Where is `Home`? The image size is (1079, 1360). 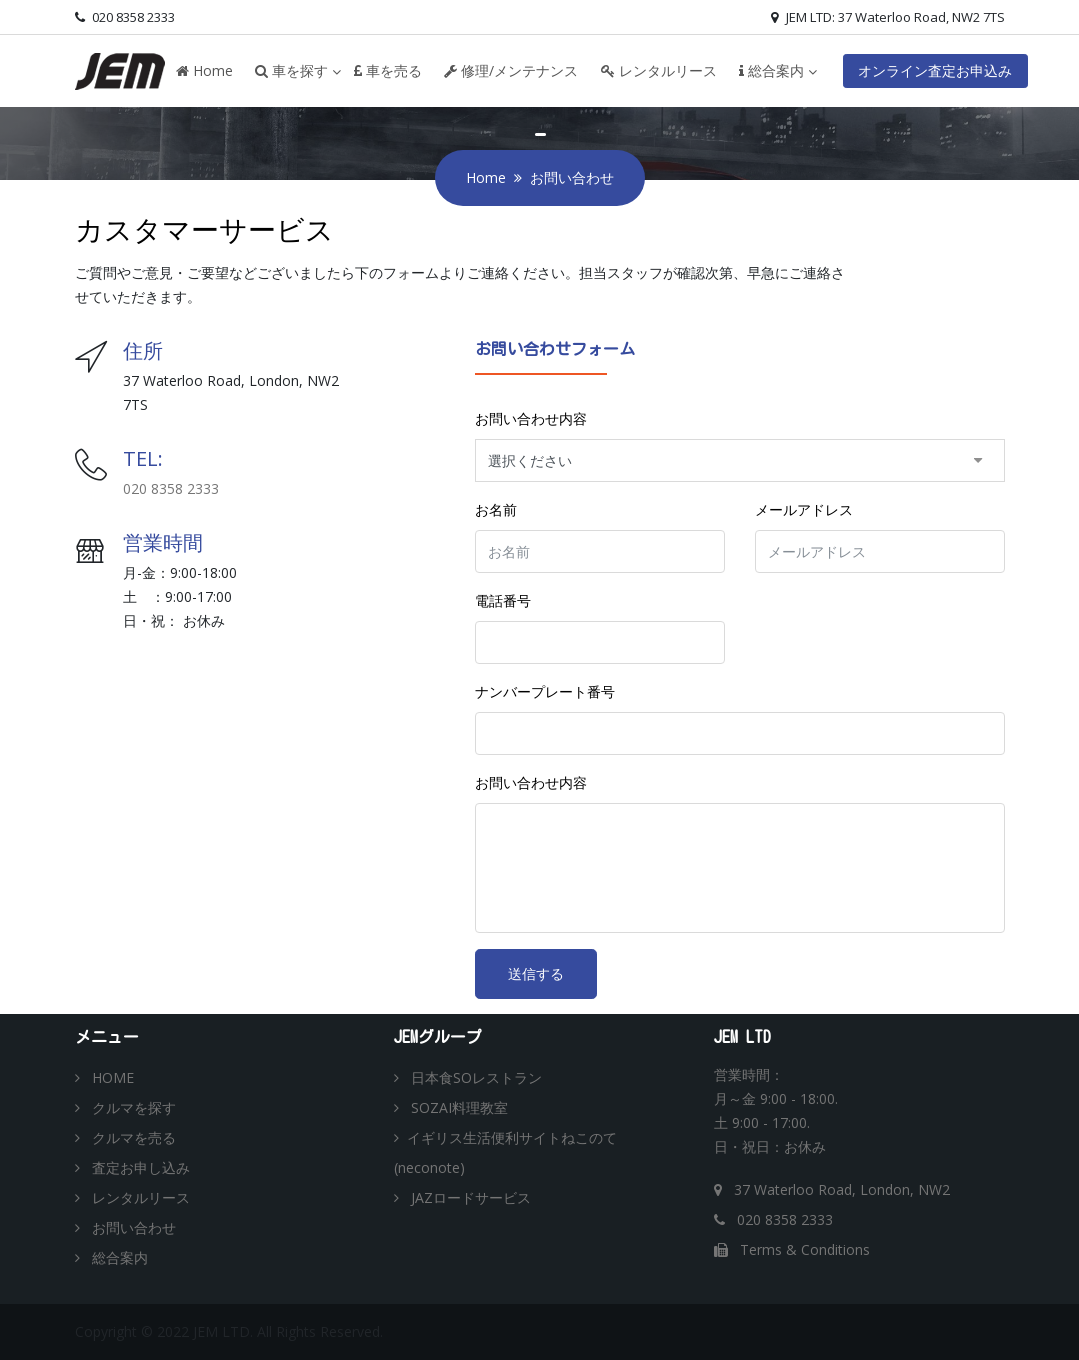 Home is located at coordinates (204, 70).